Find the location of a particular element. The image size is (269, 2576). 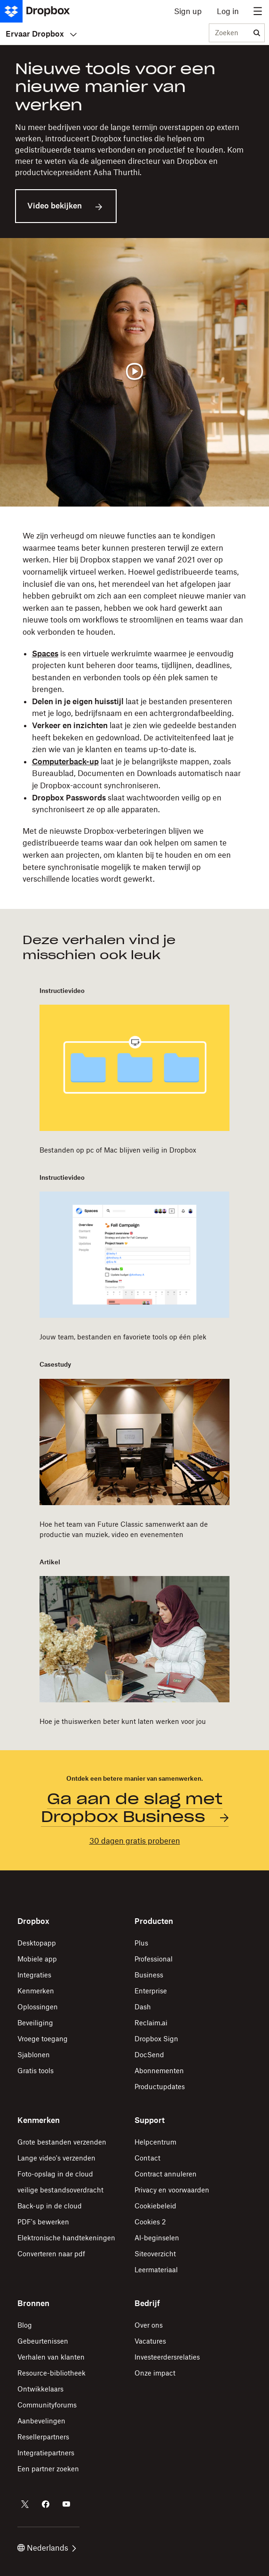

Productupdates is located at coordinates (159, 2087).